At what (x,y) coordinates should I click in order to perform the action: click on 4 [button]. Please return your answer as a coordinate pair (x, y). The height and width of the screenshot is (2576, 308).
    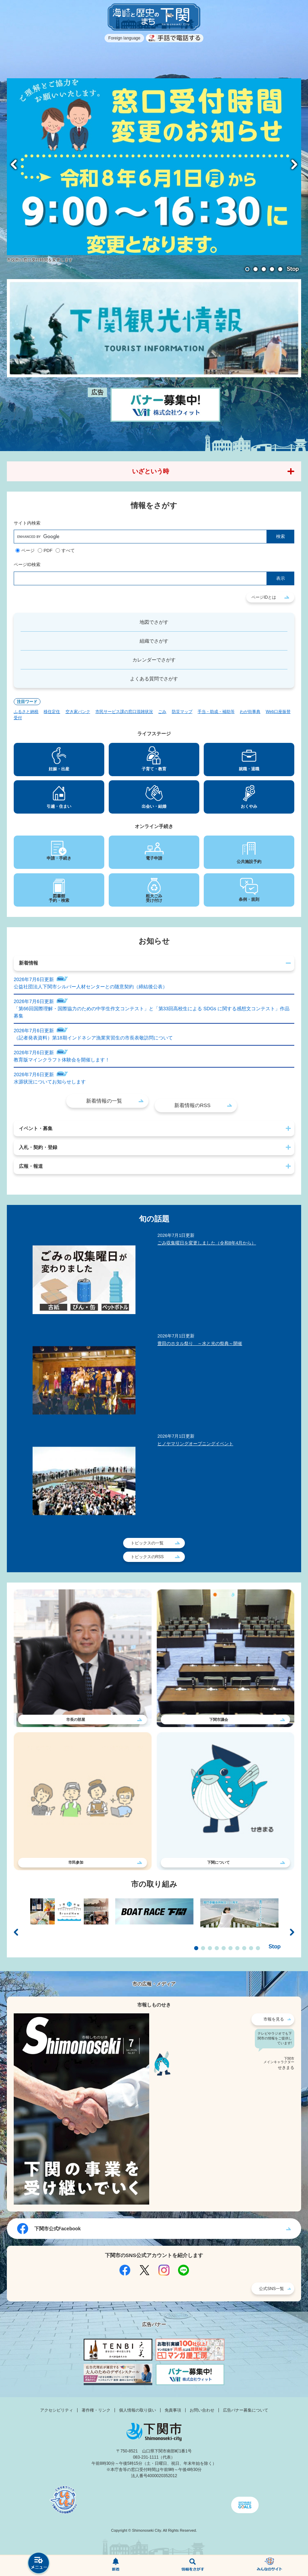
    Looking at the image, I should click on (272, 269).